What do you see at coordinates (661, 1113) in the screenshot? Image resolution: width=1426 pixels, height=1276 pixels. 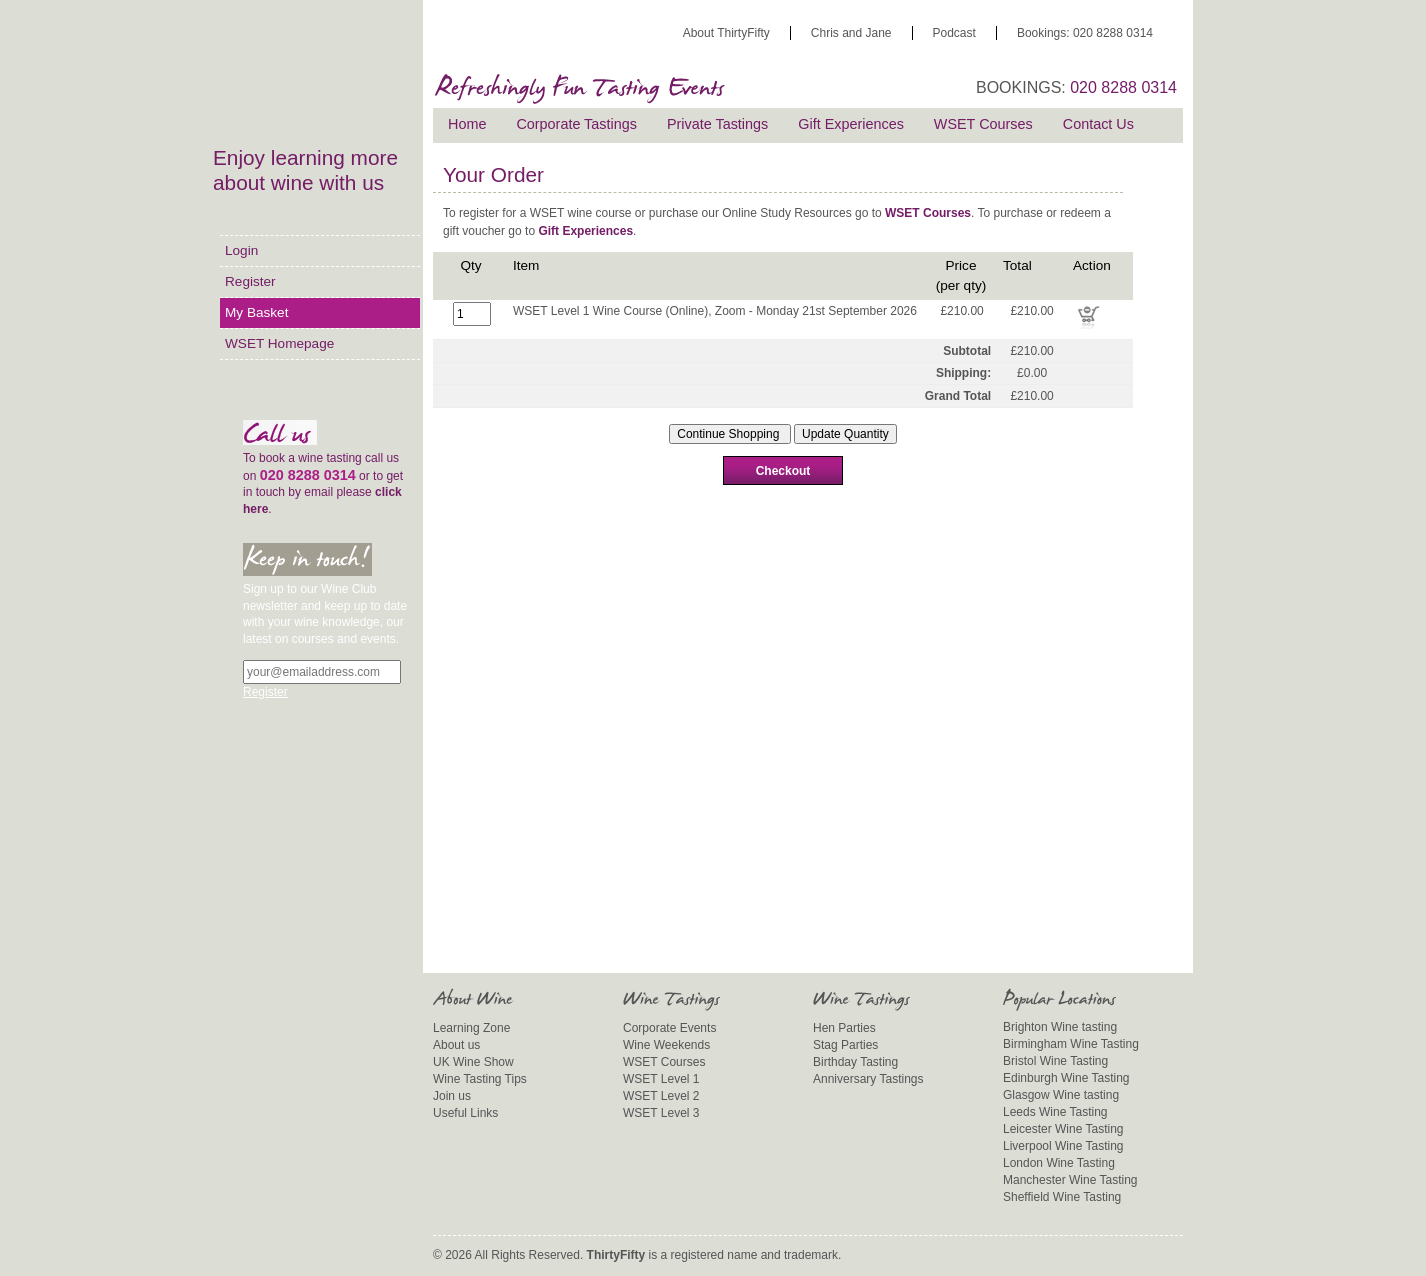 I see `WSET Level 3` at bounding box center [661, 1113].